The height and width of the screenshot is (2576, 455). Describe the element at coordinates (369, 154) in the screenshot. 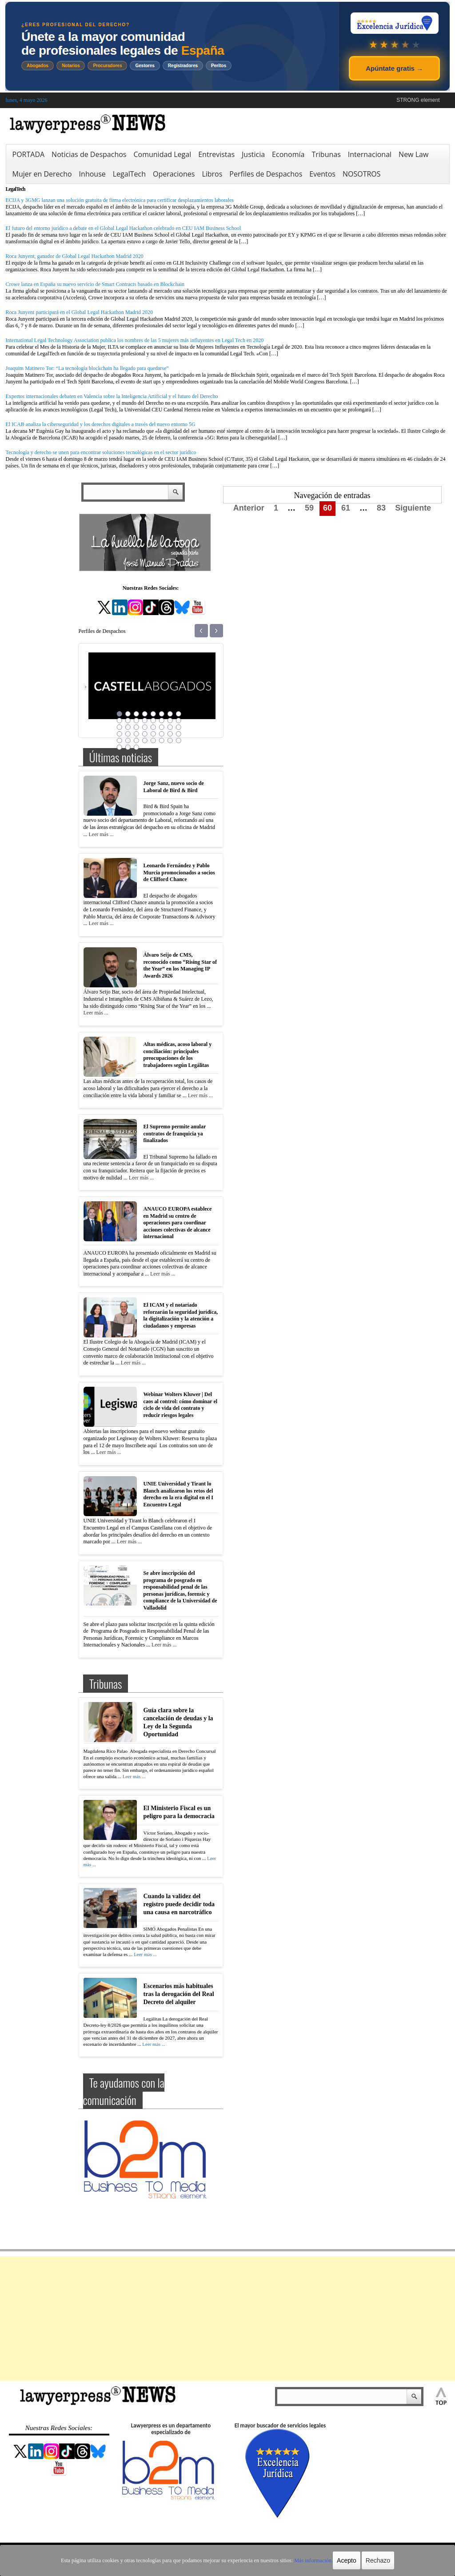

I see `Internacional` at that location.